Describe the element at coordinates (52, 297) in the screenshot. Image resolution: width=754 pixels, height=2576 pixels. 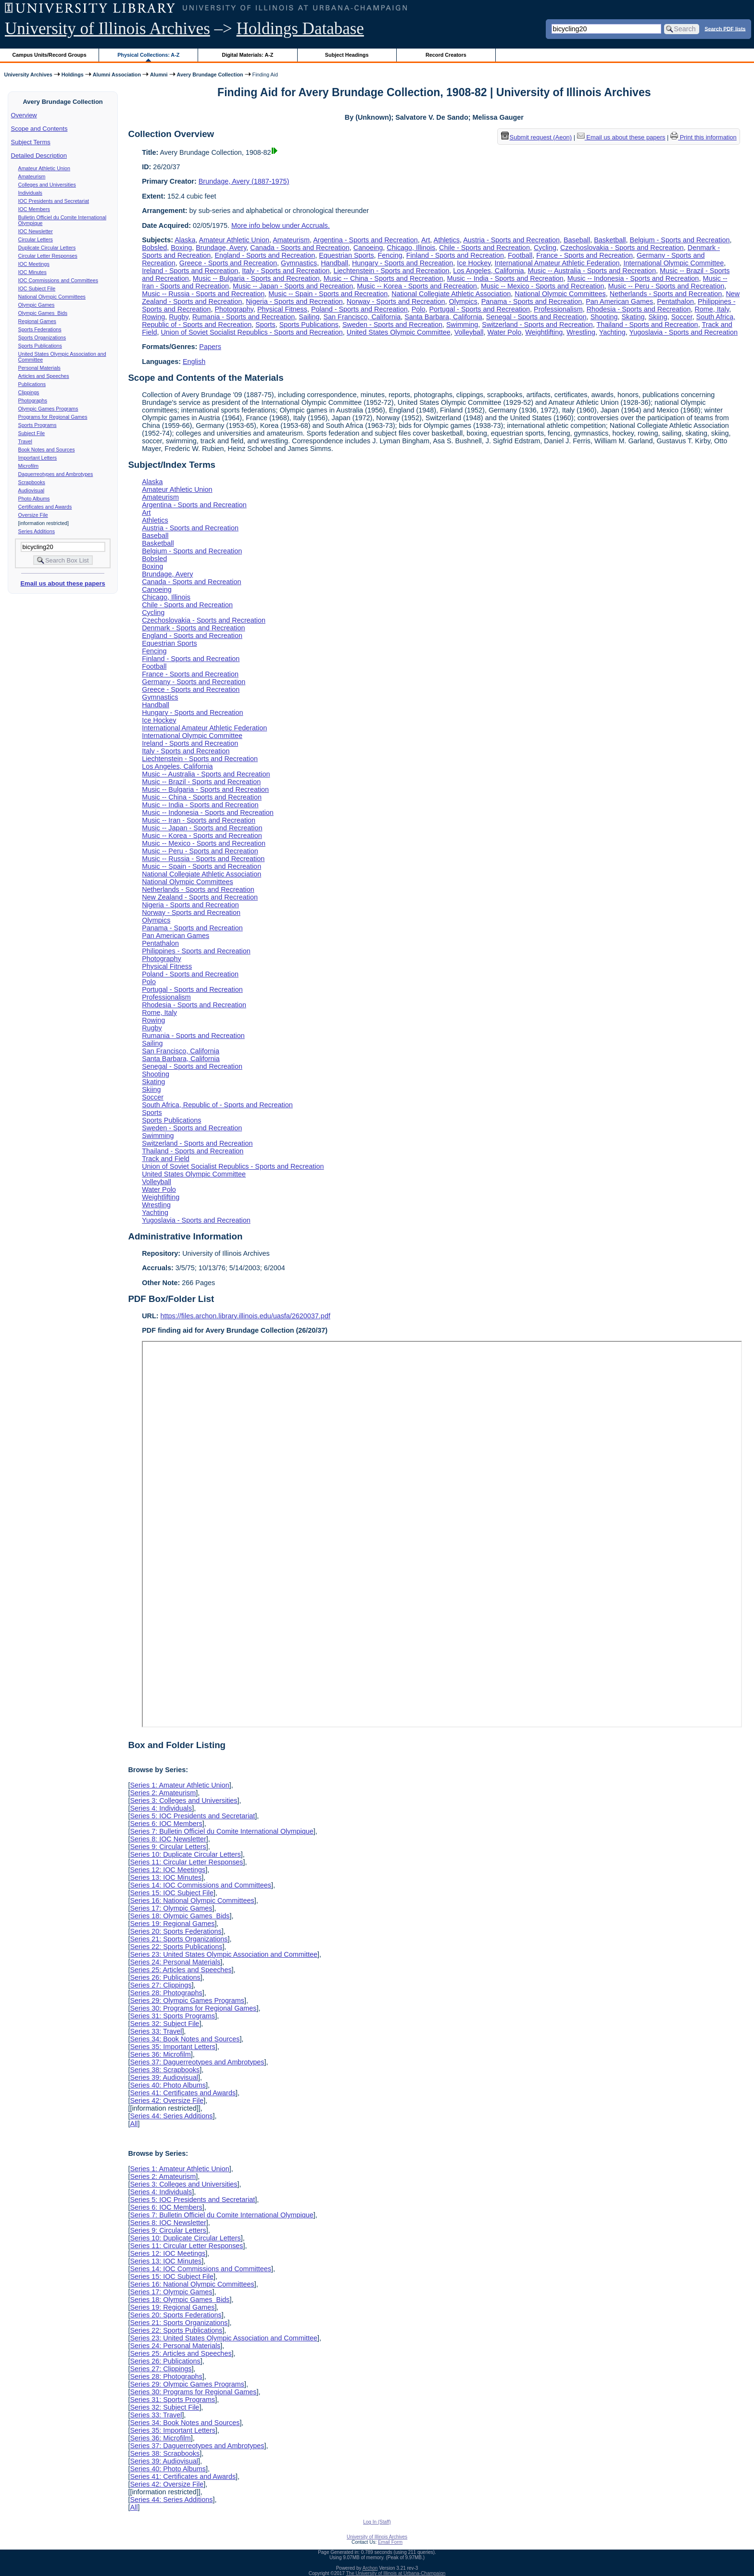
I see `National Olympic Committees` at that location.